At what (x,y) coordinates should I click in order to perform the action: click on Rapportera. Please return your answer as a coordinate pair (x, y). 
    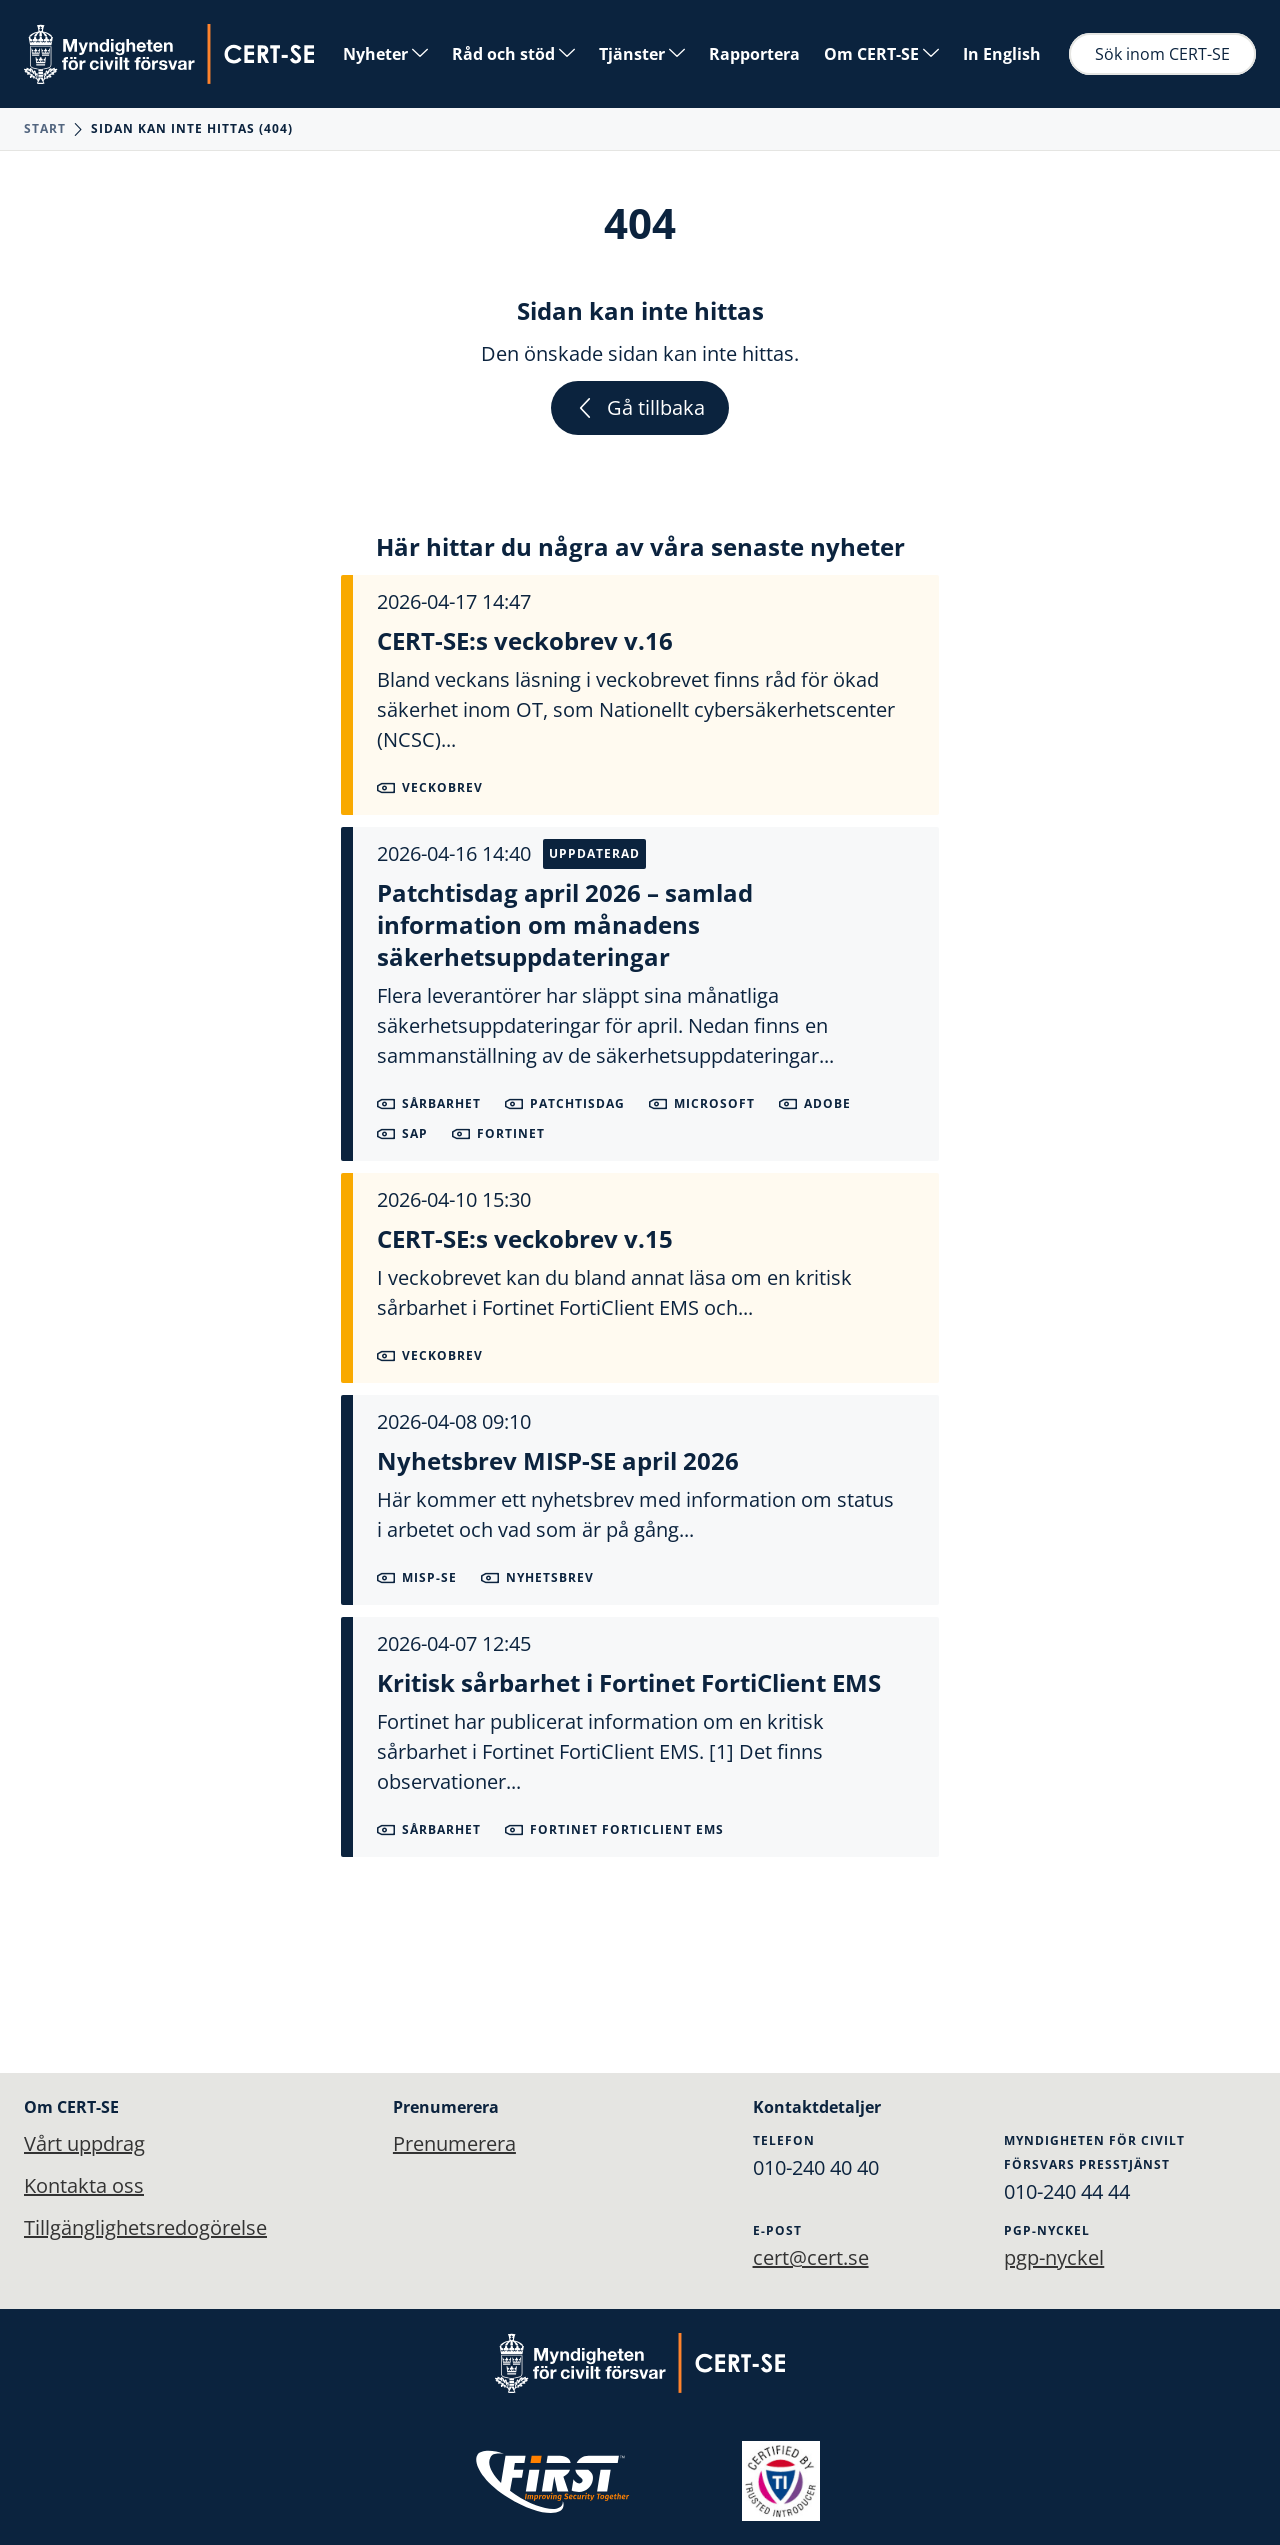
    Looking at the image, I should click on (754, 54).